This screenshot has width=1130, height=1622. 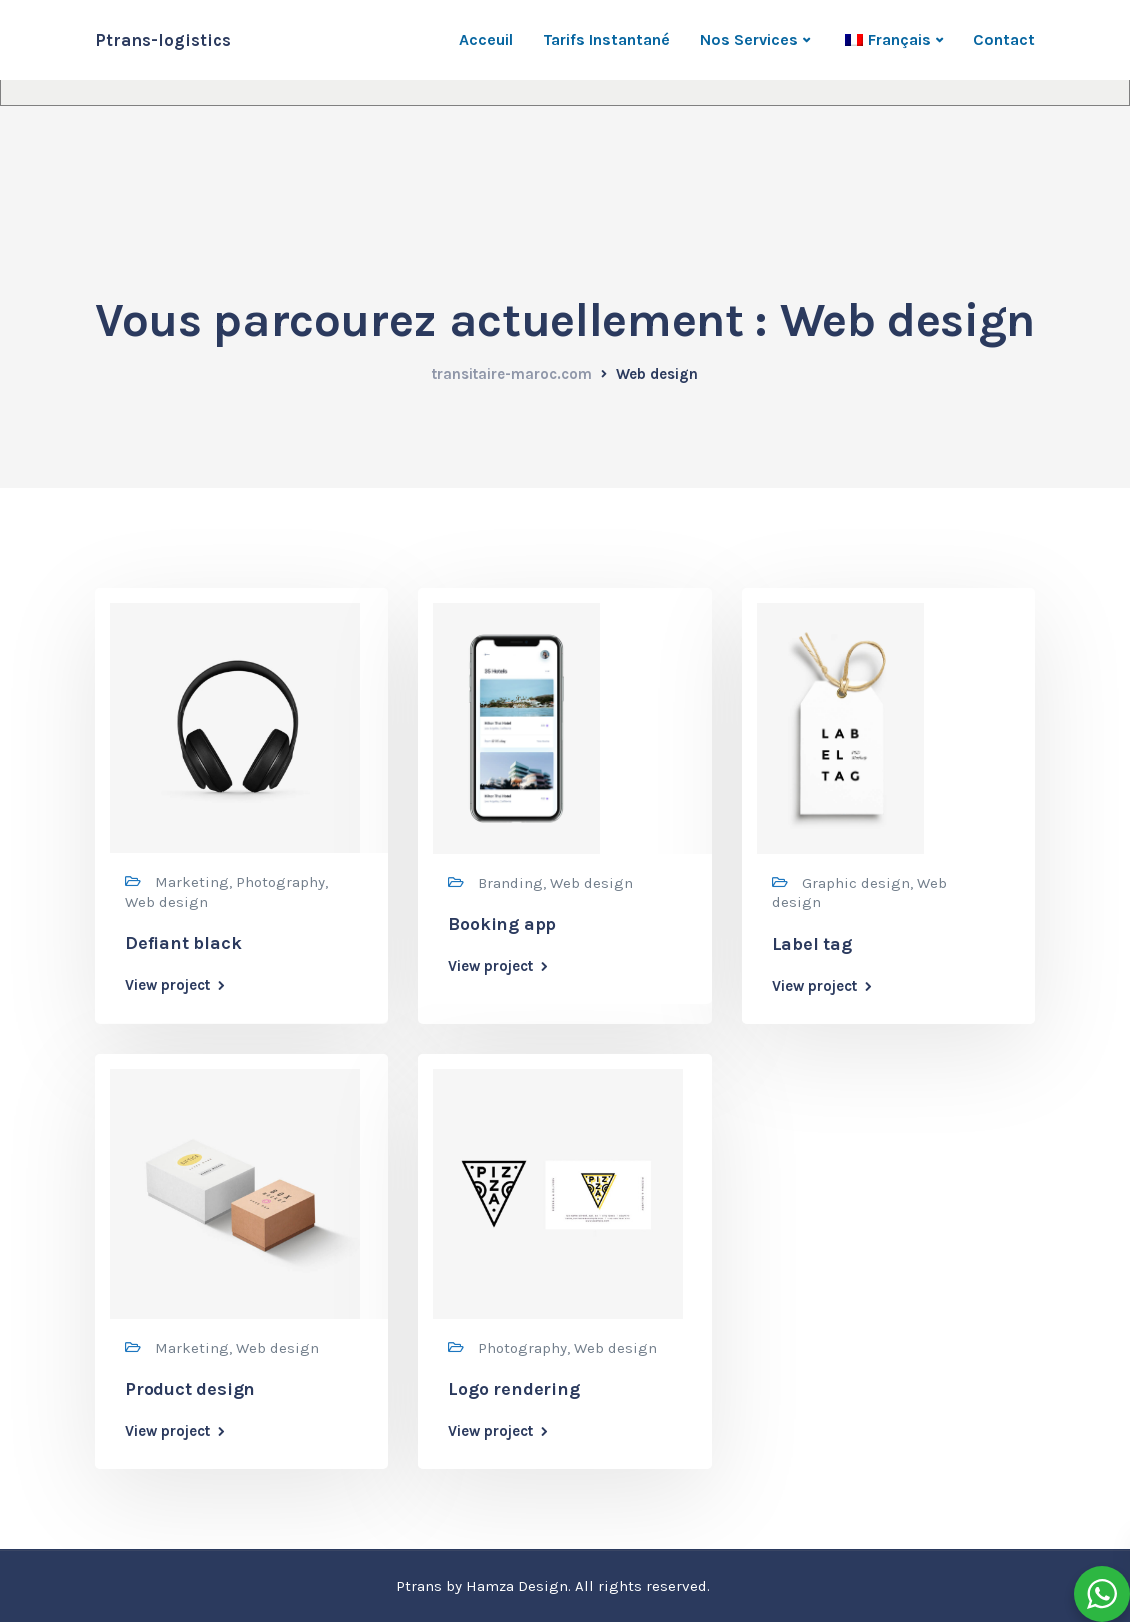 What do you see at coordinates (486, 39) in the screenshot?
I see `Acceuil` at bounding box center [486, 39].